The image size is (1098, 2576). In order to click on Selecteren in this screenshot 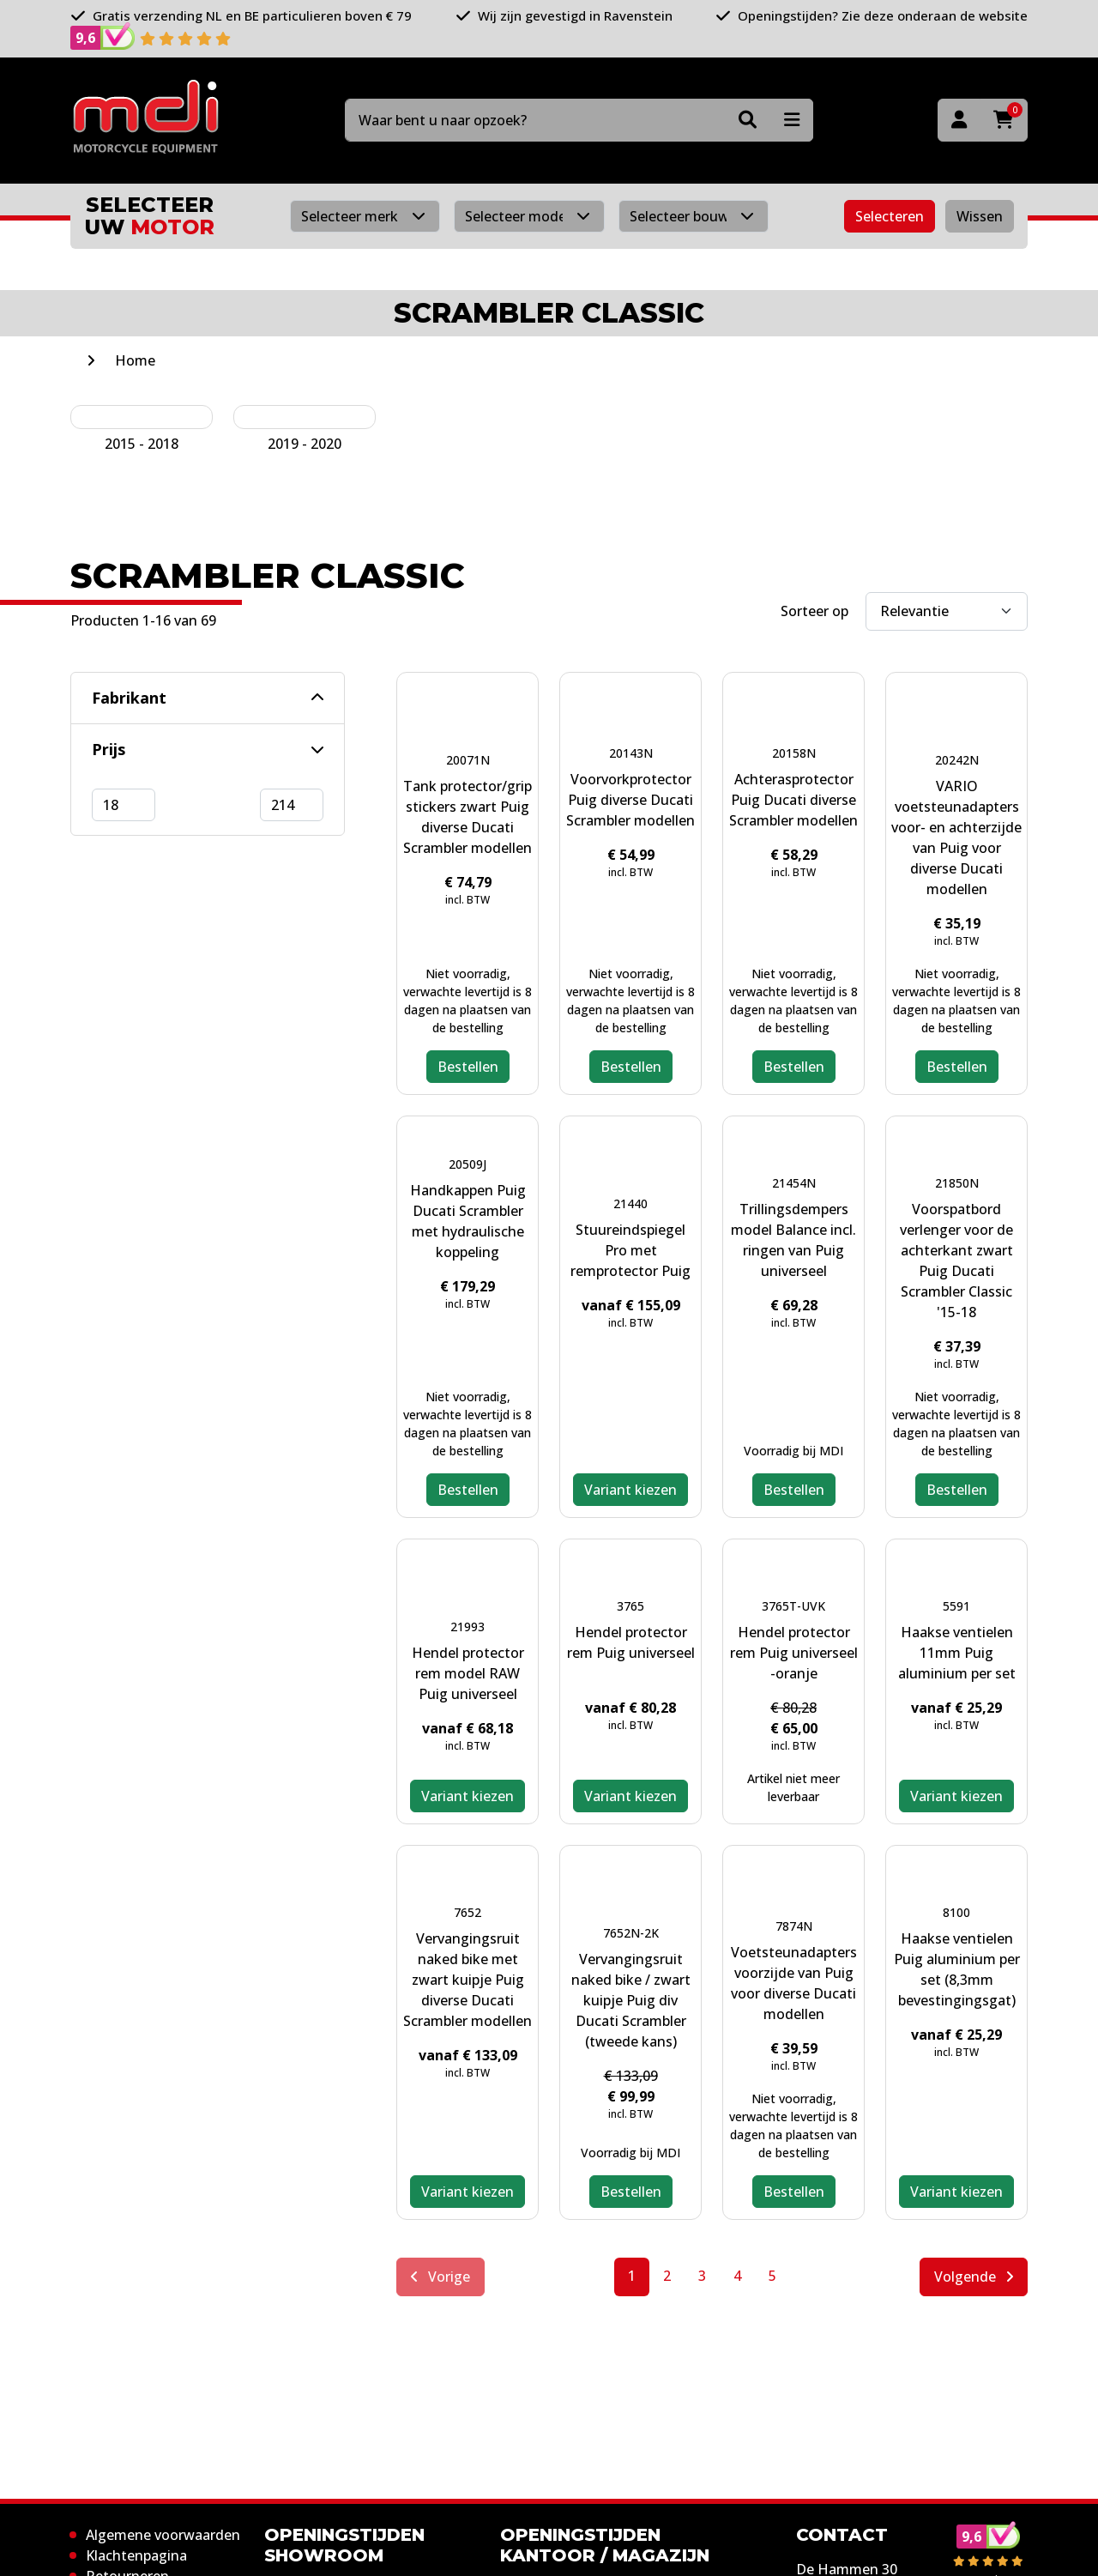, I will do `click(889, 216)`.